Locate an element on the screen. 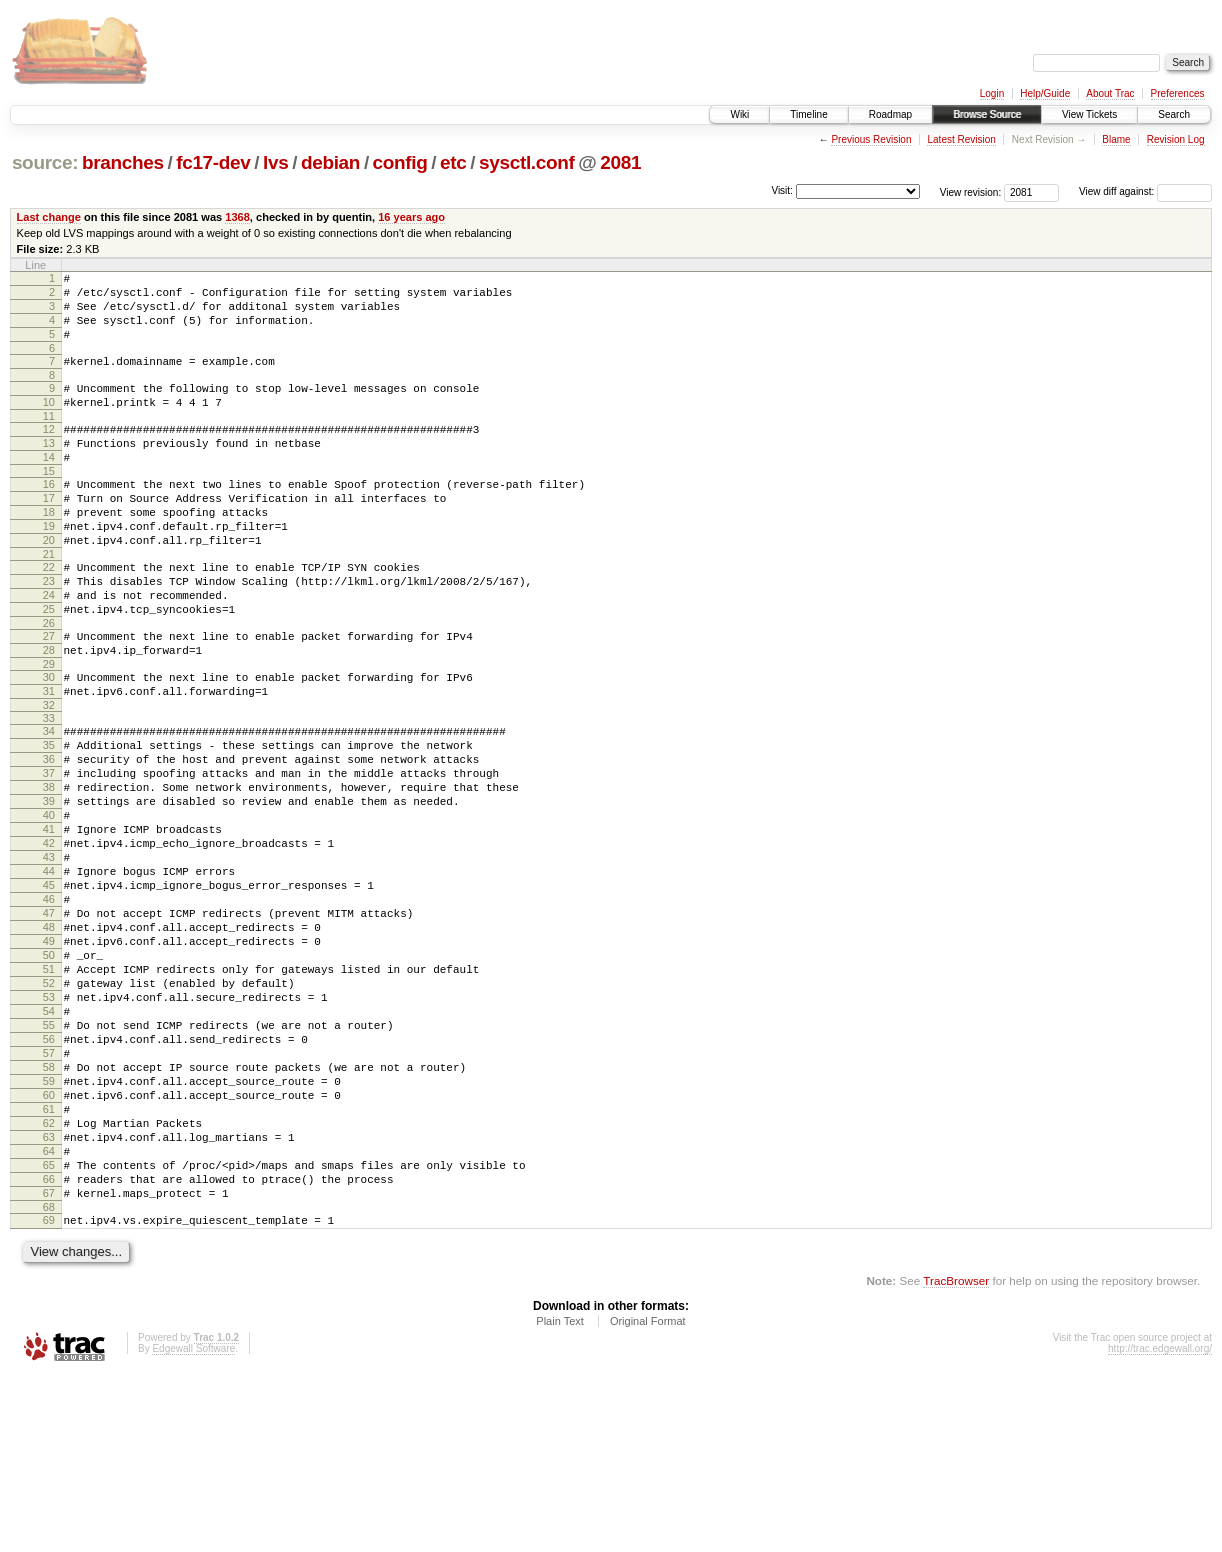  21 is located at coordinates (49, 602).